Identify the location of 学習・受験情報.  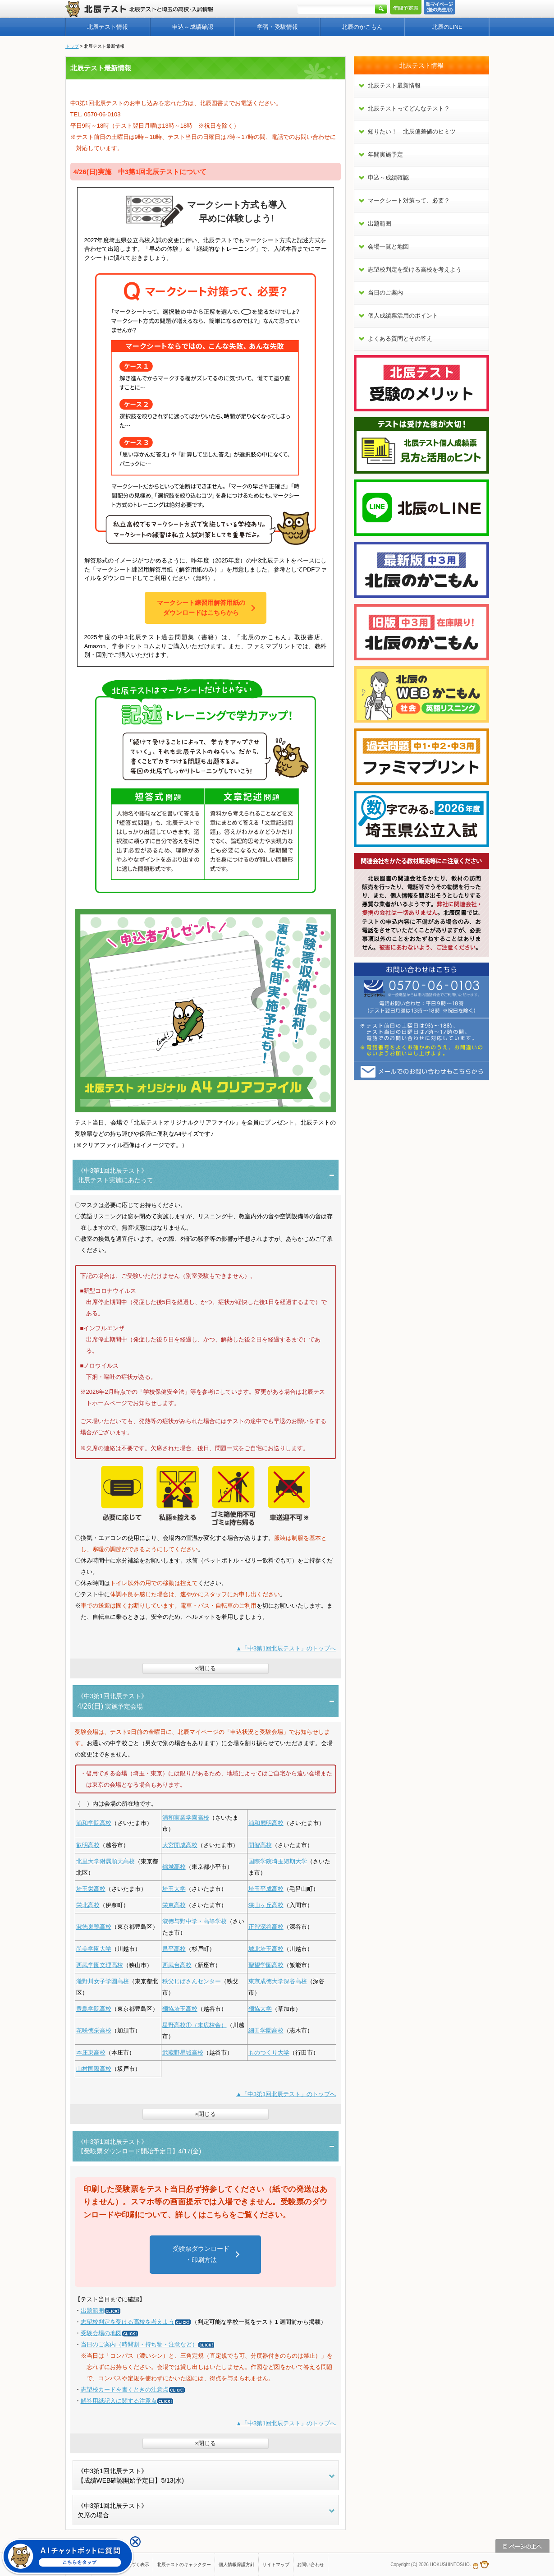
(277, 26).